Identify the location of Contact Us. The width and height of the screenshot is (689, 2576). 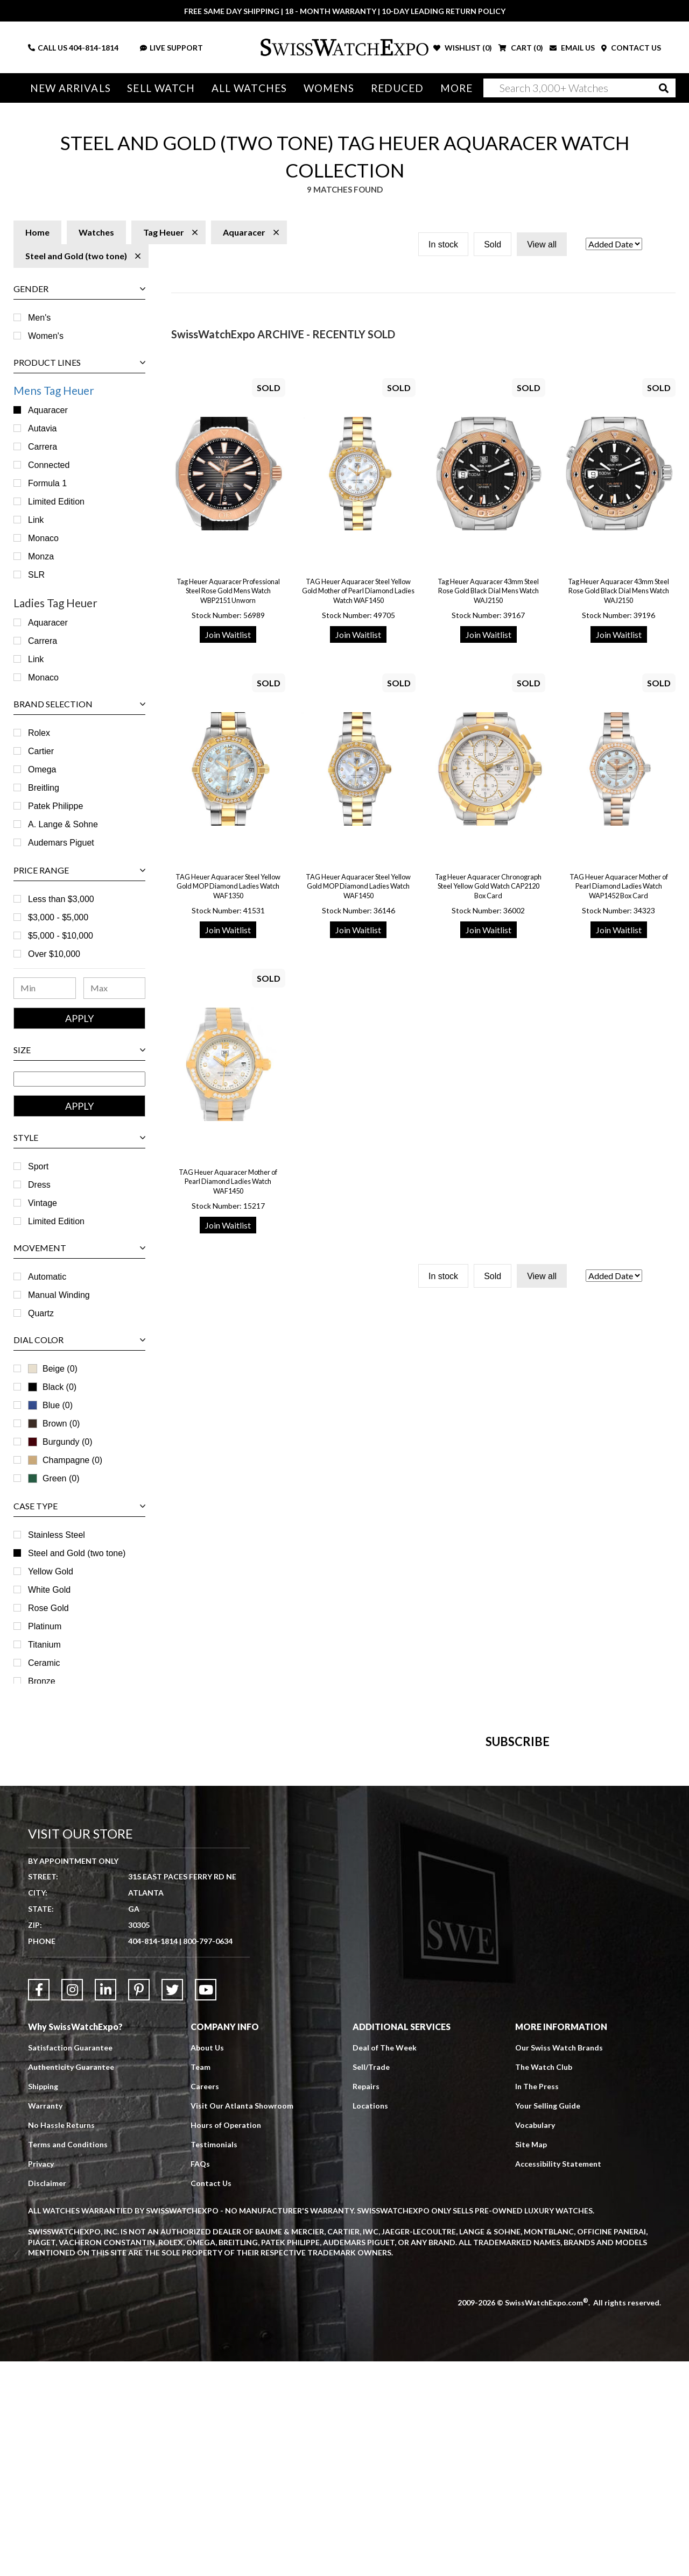
(211, 2397).